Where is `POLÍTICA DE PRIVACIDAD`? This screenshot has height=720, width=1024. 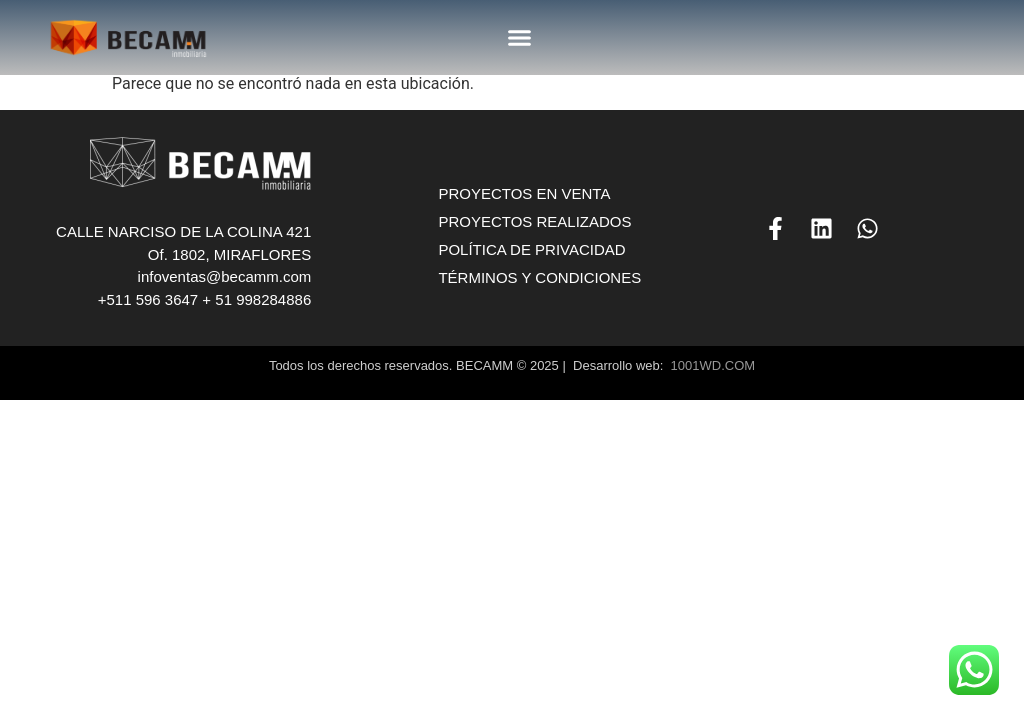
POLÍTICA DE PRIVACIDAD is located at coordinates (531, 249).